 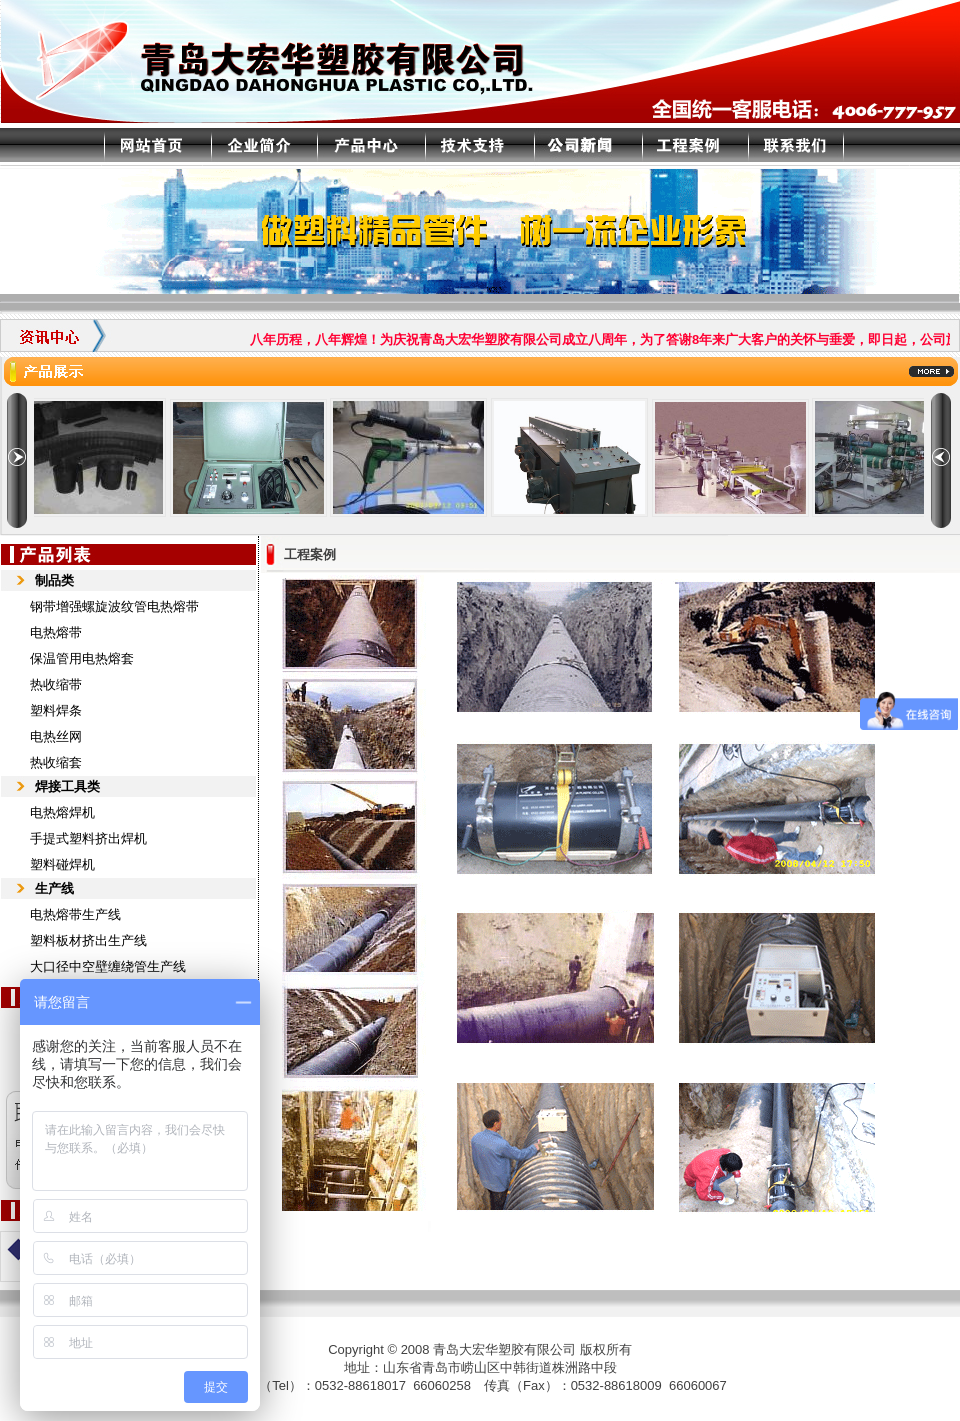 What do you see at coordinates (114, 606) in the screenshot?
I see `钢带增强螺旋波纹管电热熔带` at bounding box center [114, 606].